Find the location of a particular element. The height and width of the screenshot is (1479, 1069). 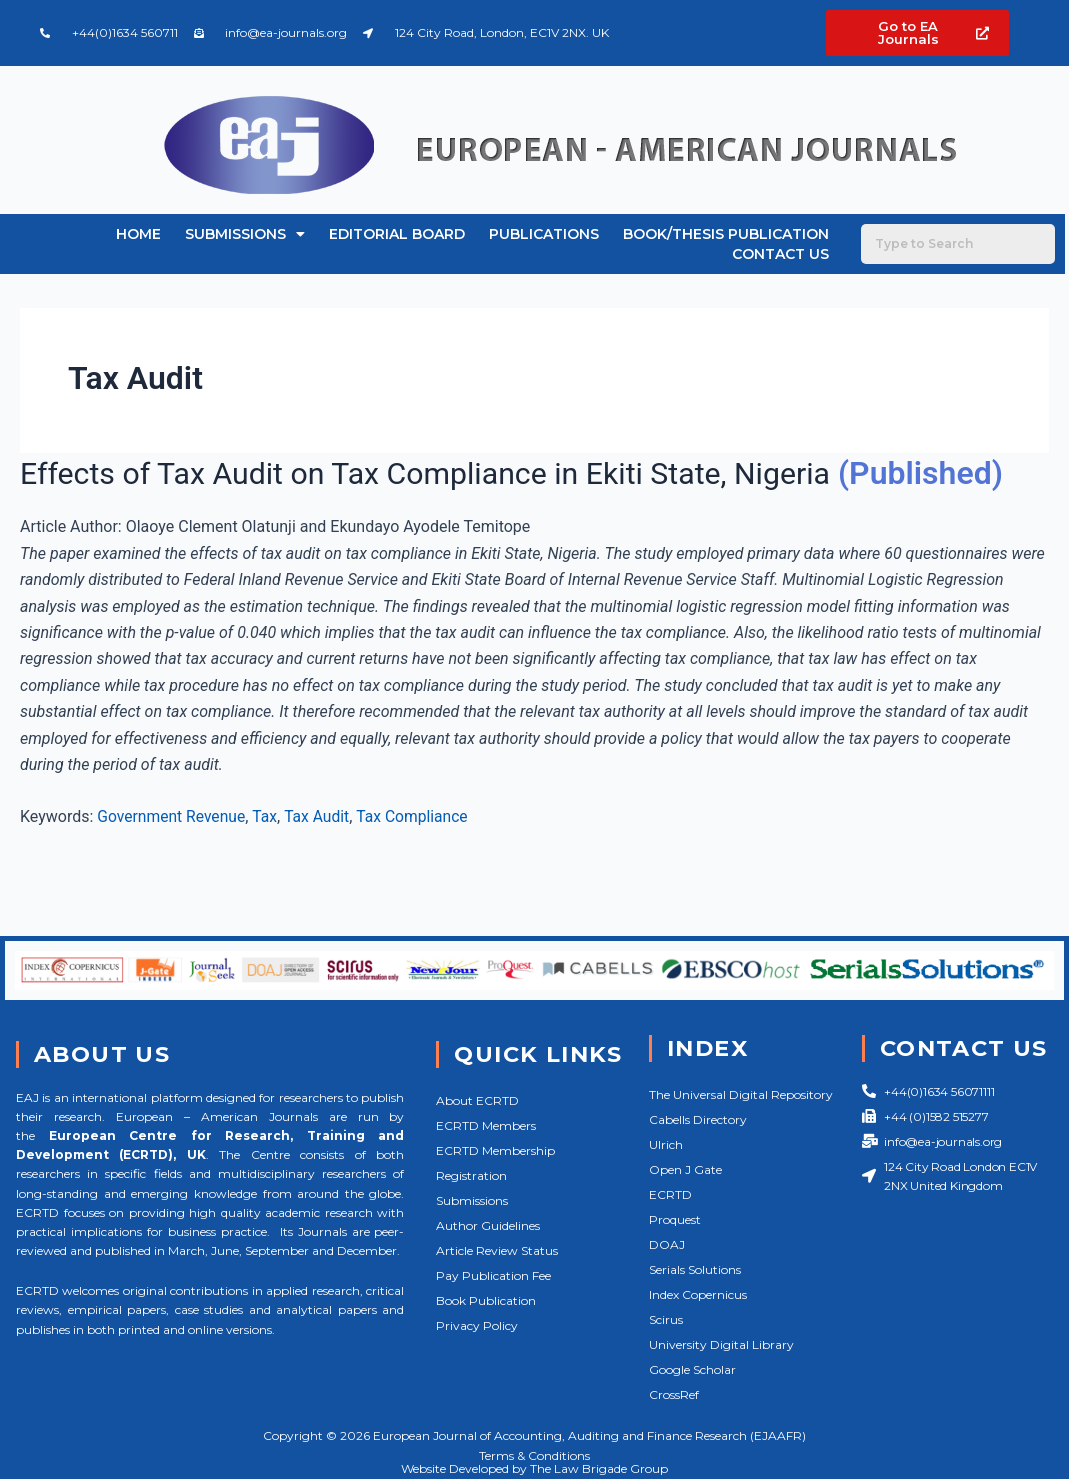

Cabells Directory is located at coordinates (698, 1119).